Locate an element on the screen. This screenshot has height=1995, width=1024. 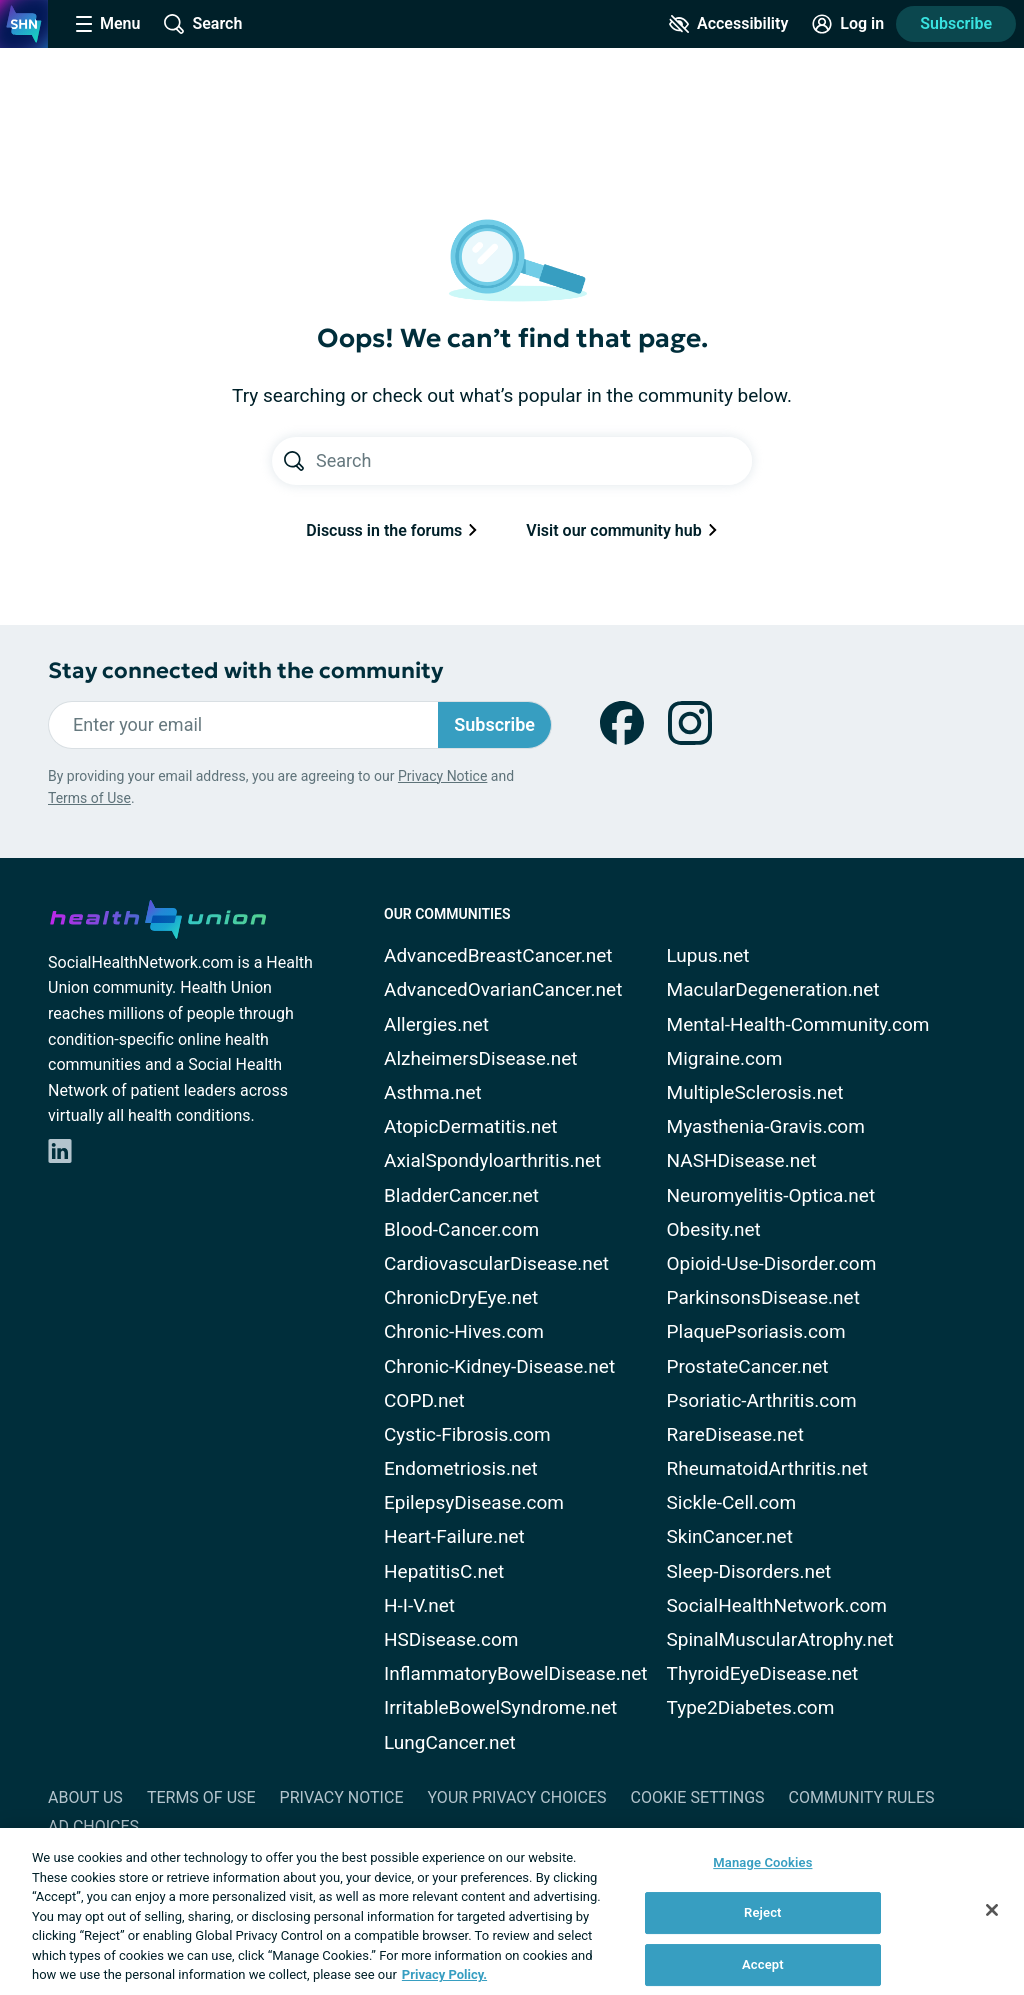
Manage Cookies [Manage Cookies, Opens the preference center dialog] is located at coordinates (762, 1862).